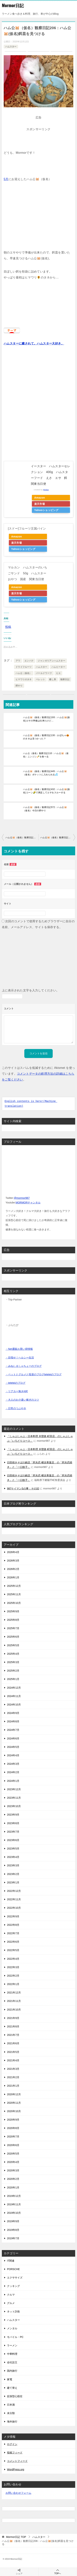 The height and width of the screenshot is (2576, 77). I want to click on ハム公🐹（仮名）観察日記445：ハム公🐹（仮名）ポケットに入れられる💦, so click(45, 773).